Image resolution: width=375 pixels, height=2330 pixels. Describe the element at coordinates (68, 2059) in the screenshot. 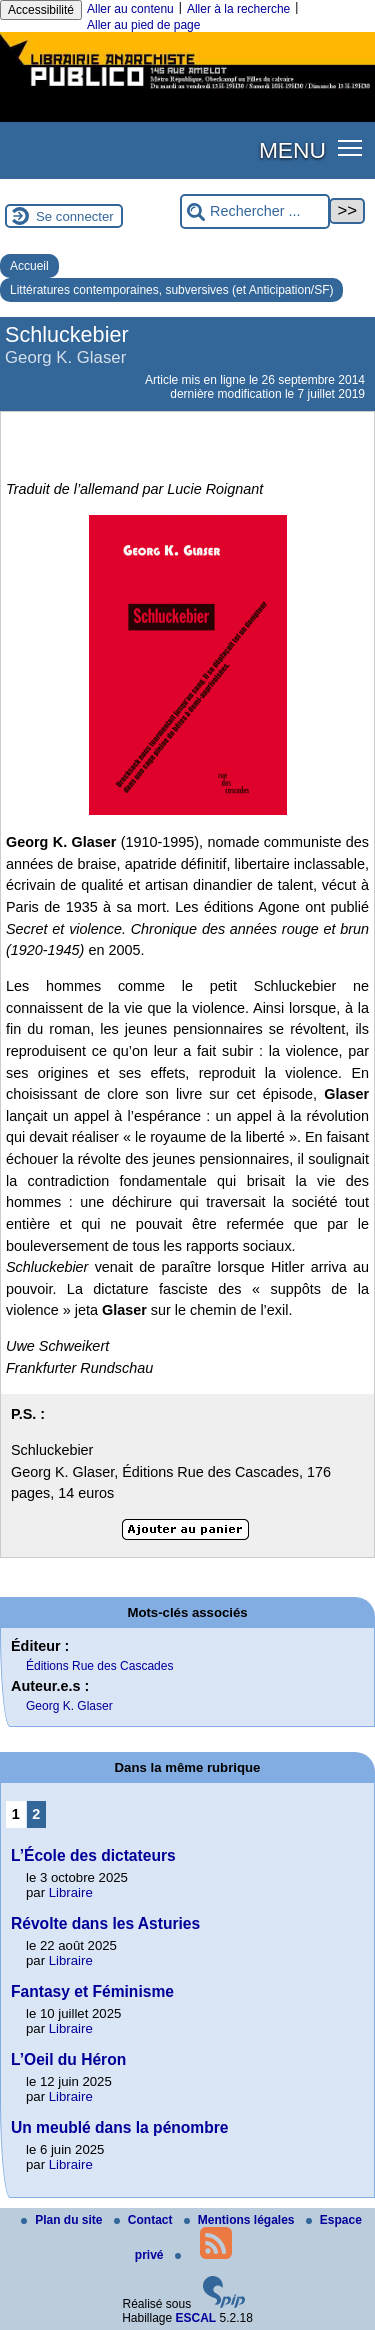

I see `L’Oeil du Héron` at that location.